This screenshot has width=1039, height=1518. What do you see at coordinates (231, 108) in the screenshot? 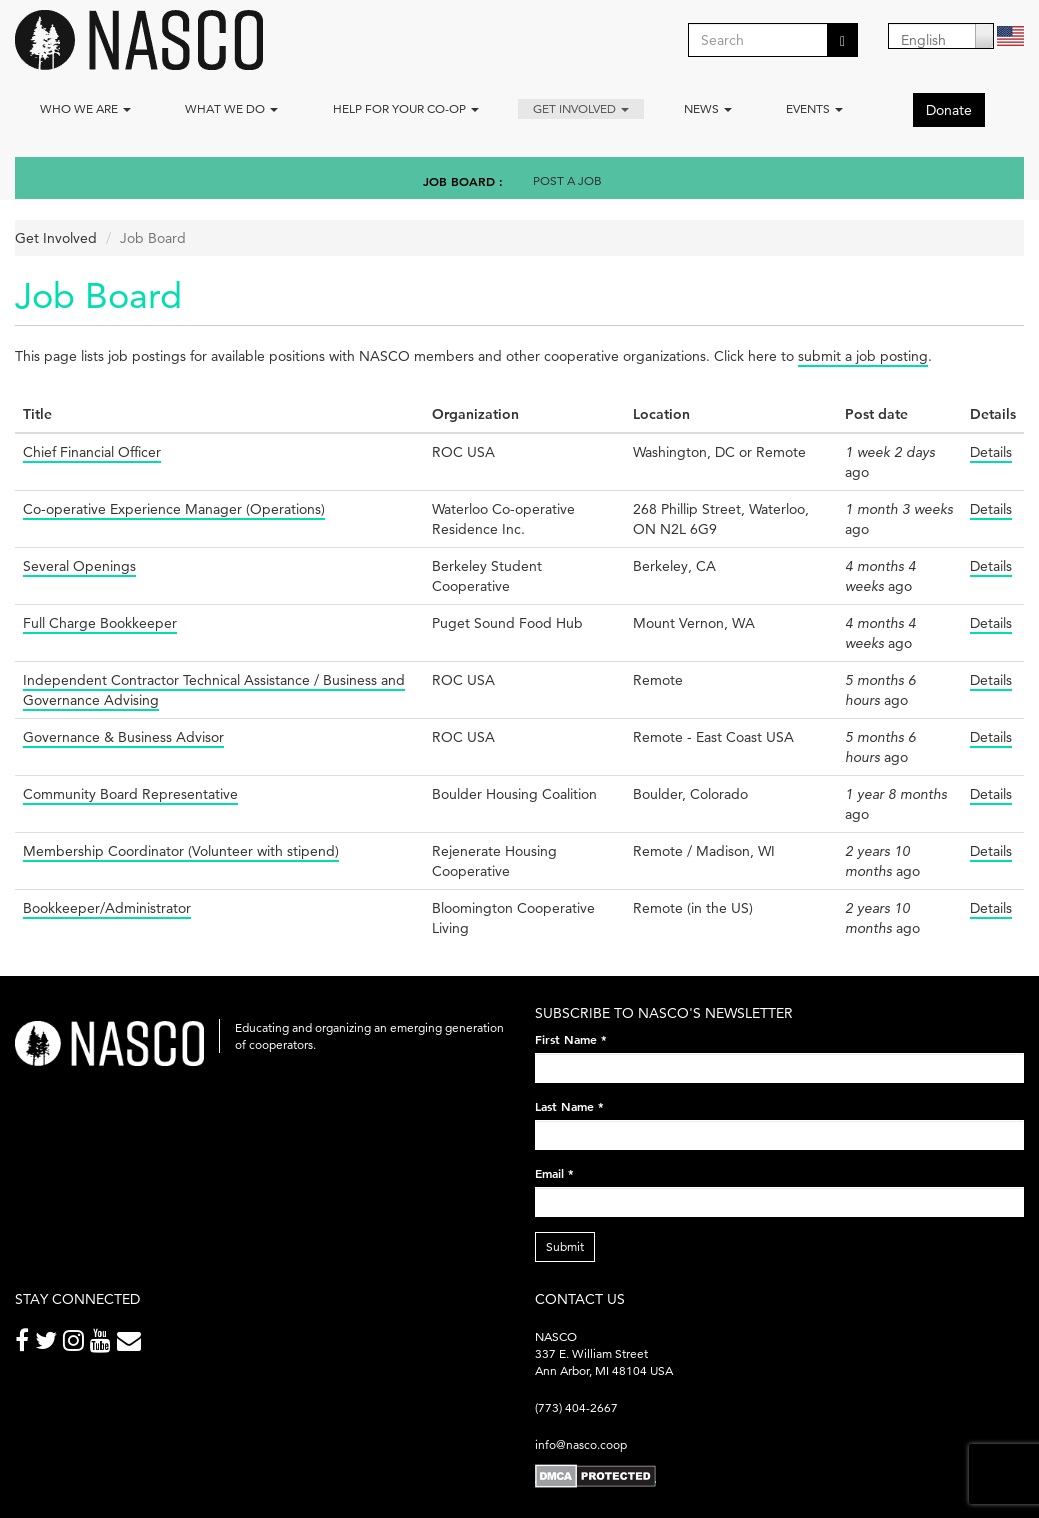
I see `What We Do` at bounding box center [231, 108].